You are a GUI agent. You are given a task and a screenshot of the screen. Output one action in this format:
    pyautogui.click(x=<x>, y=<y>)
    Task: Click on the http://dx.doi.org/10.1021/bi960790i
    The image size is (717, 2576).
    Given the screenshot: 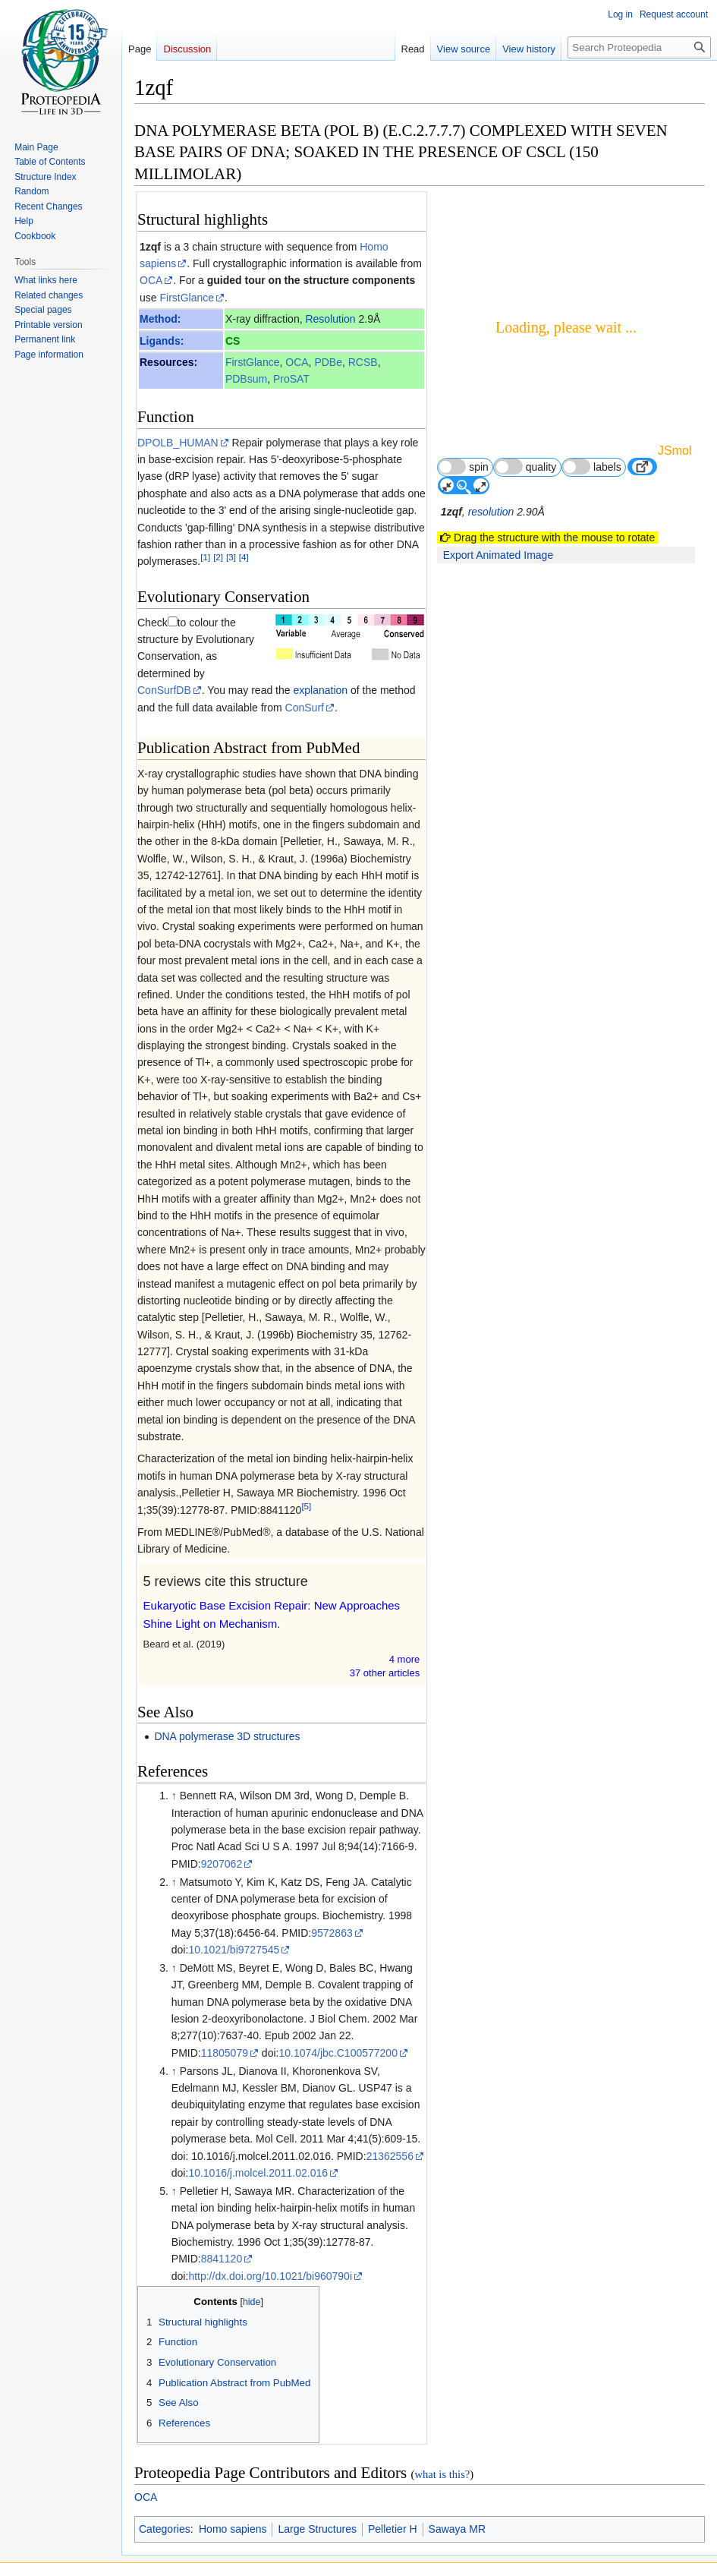 What is the action you would take?
    pyautogui.click(x=270, y=2276)
    